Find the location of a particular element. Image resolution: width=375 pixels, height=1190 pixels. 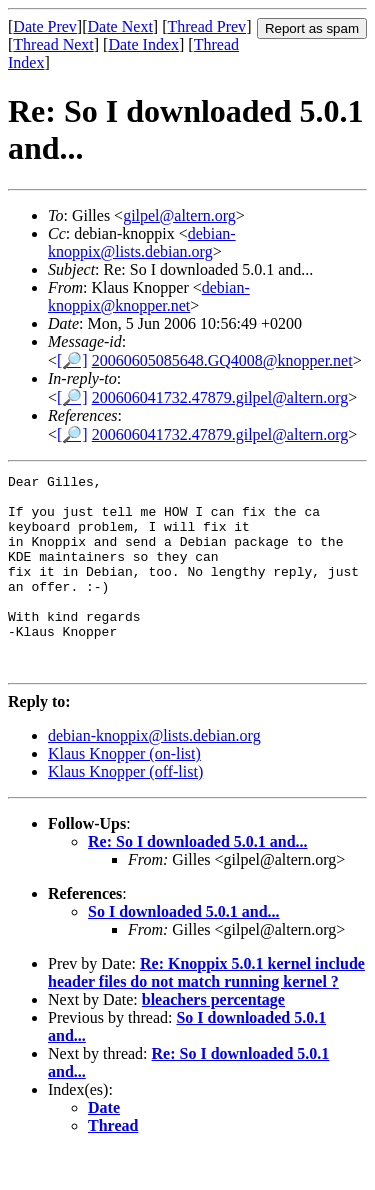

20060605085648.GQ4008@knopper.net is located at coordinates (222, 360).